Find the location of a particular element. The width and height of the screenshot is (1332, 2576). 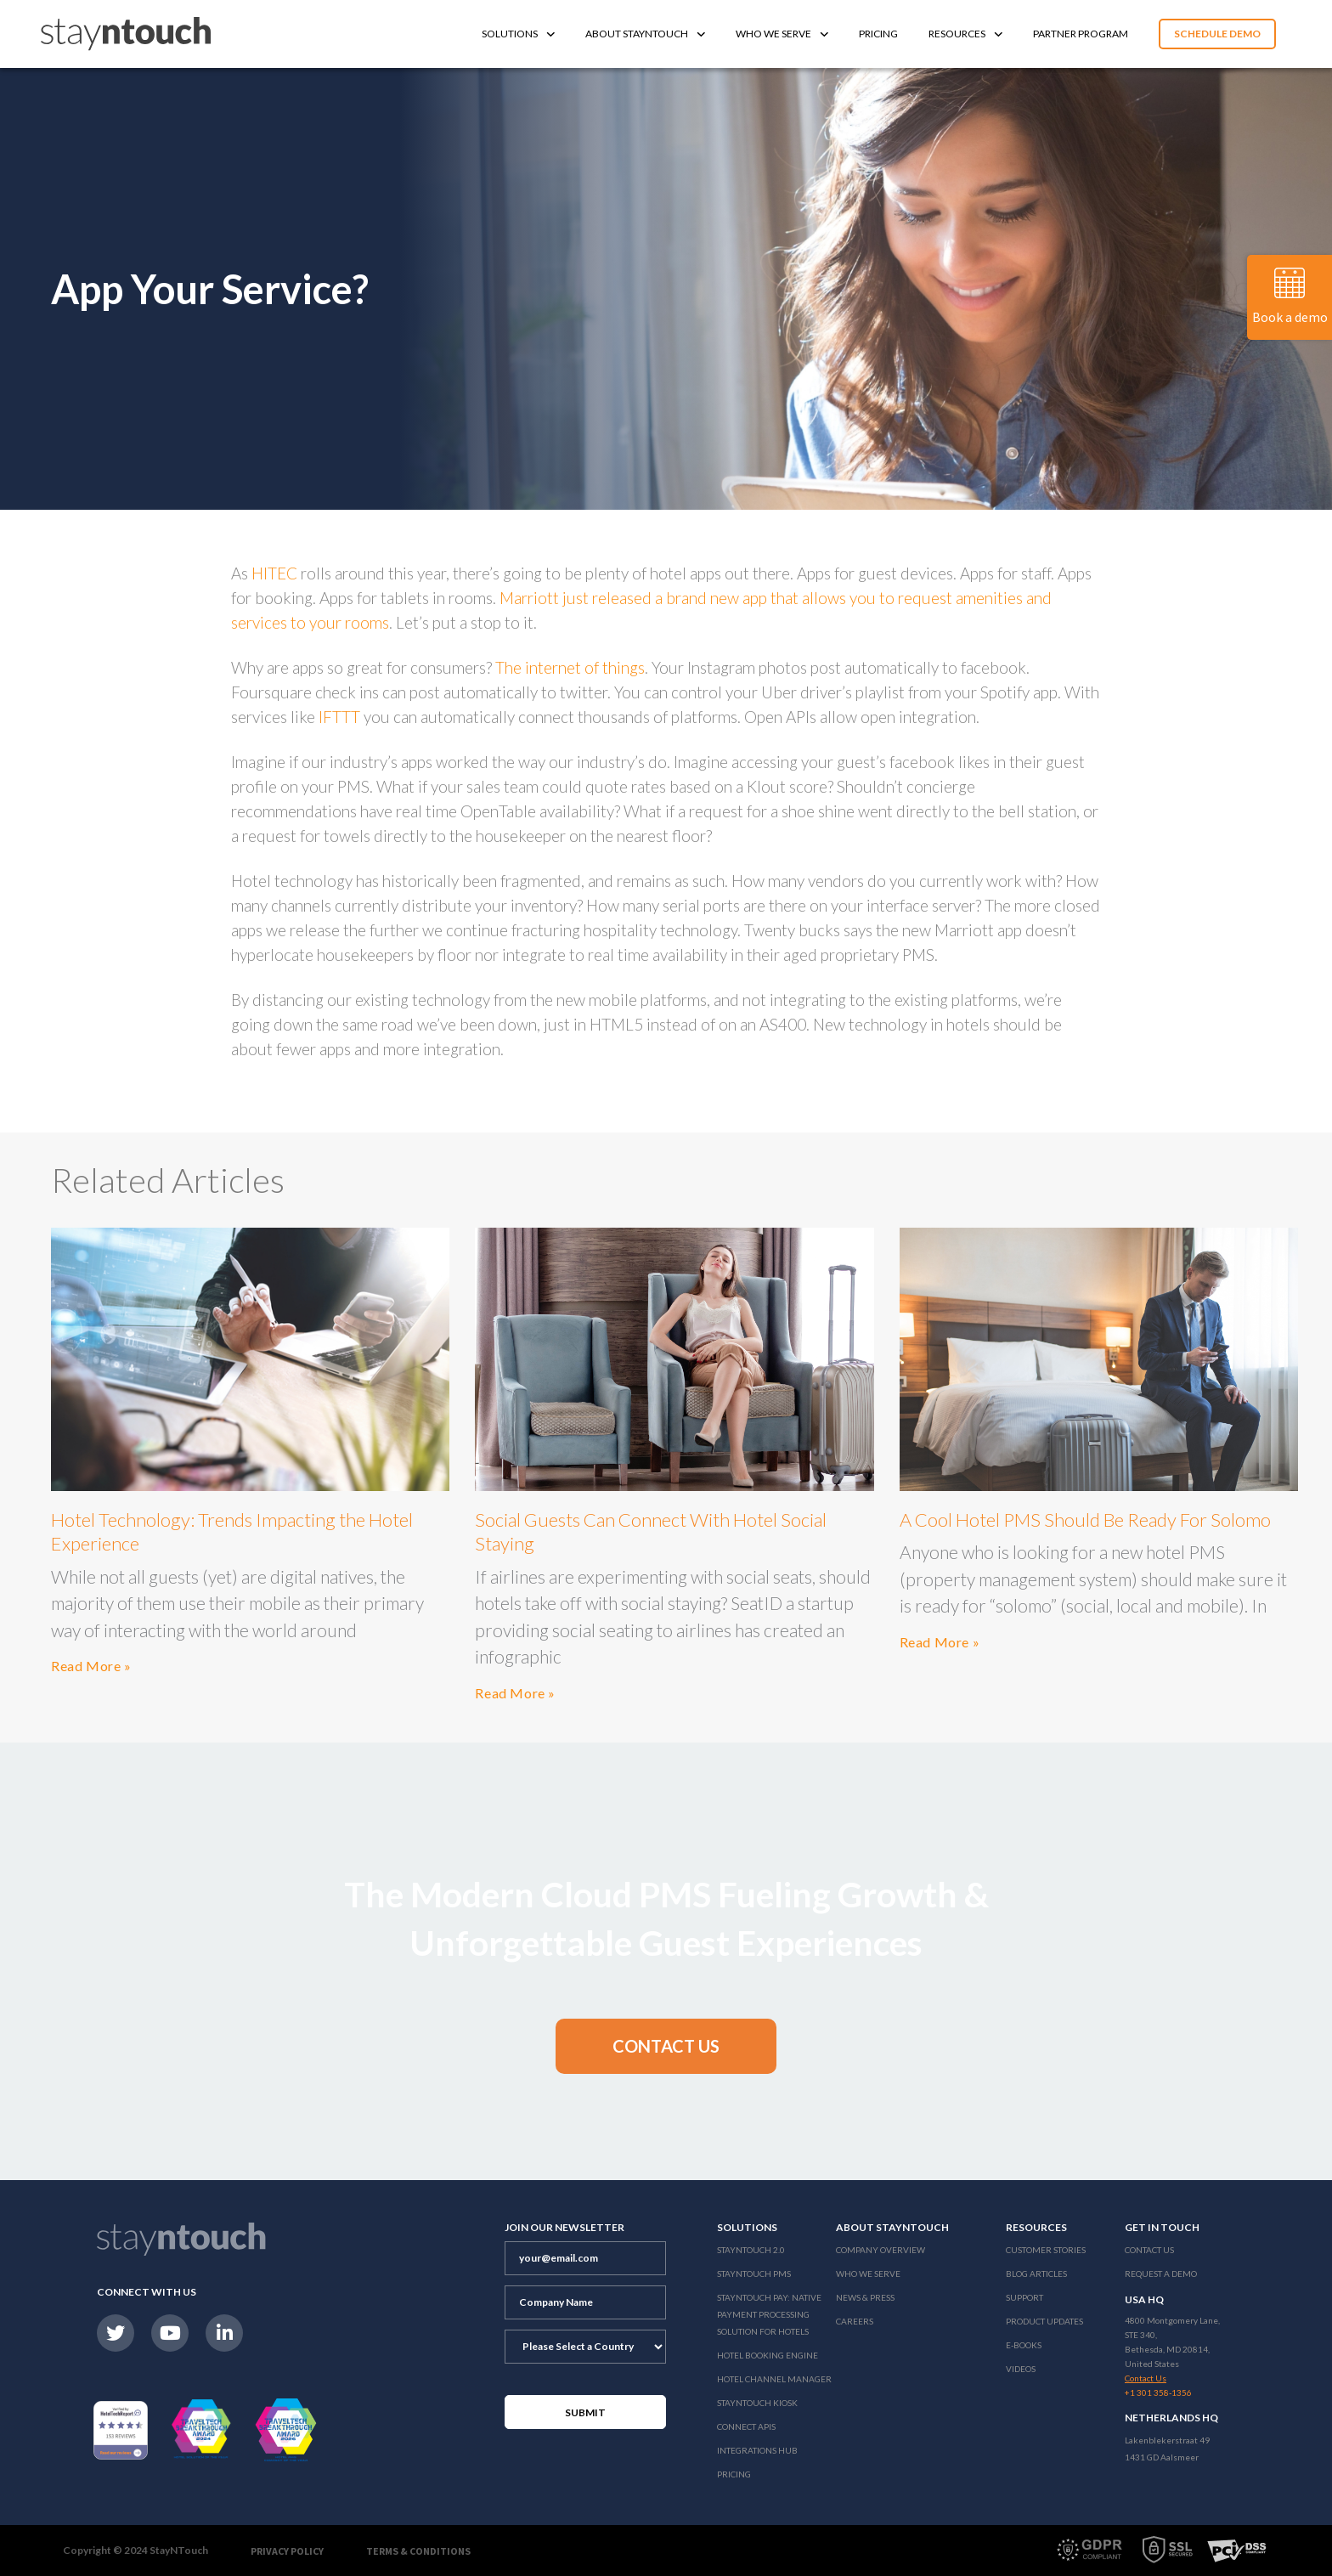

About Stayntouch is located at coordinates (645, 33).